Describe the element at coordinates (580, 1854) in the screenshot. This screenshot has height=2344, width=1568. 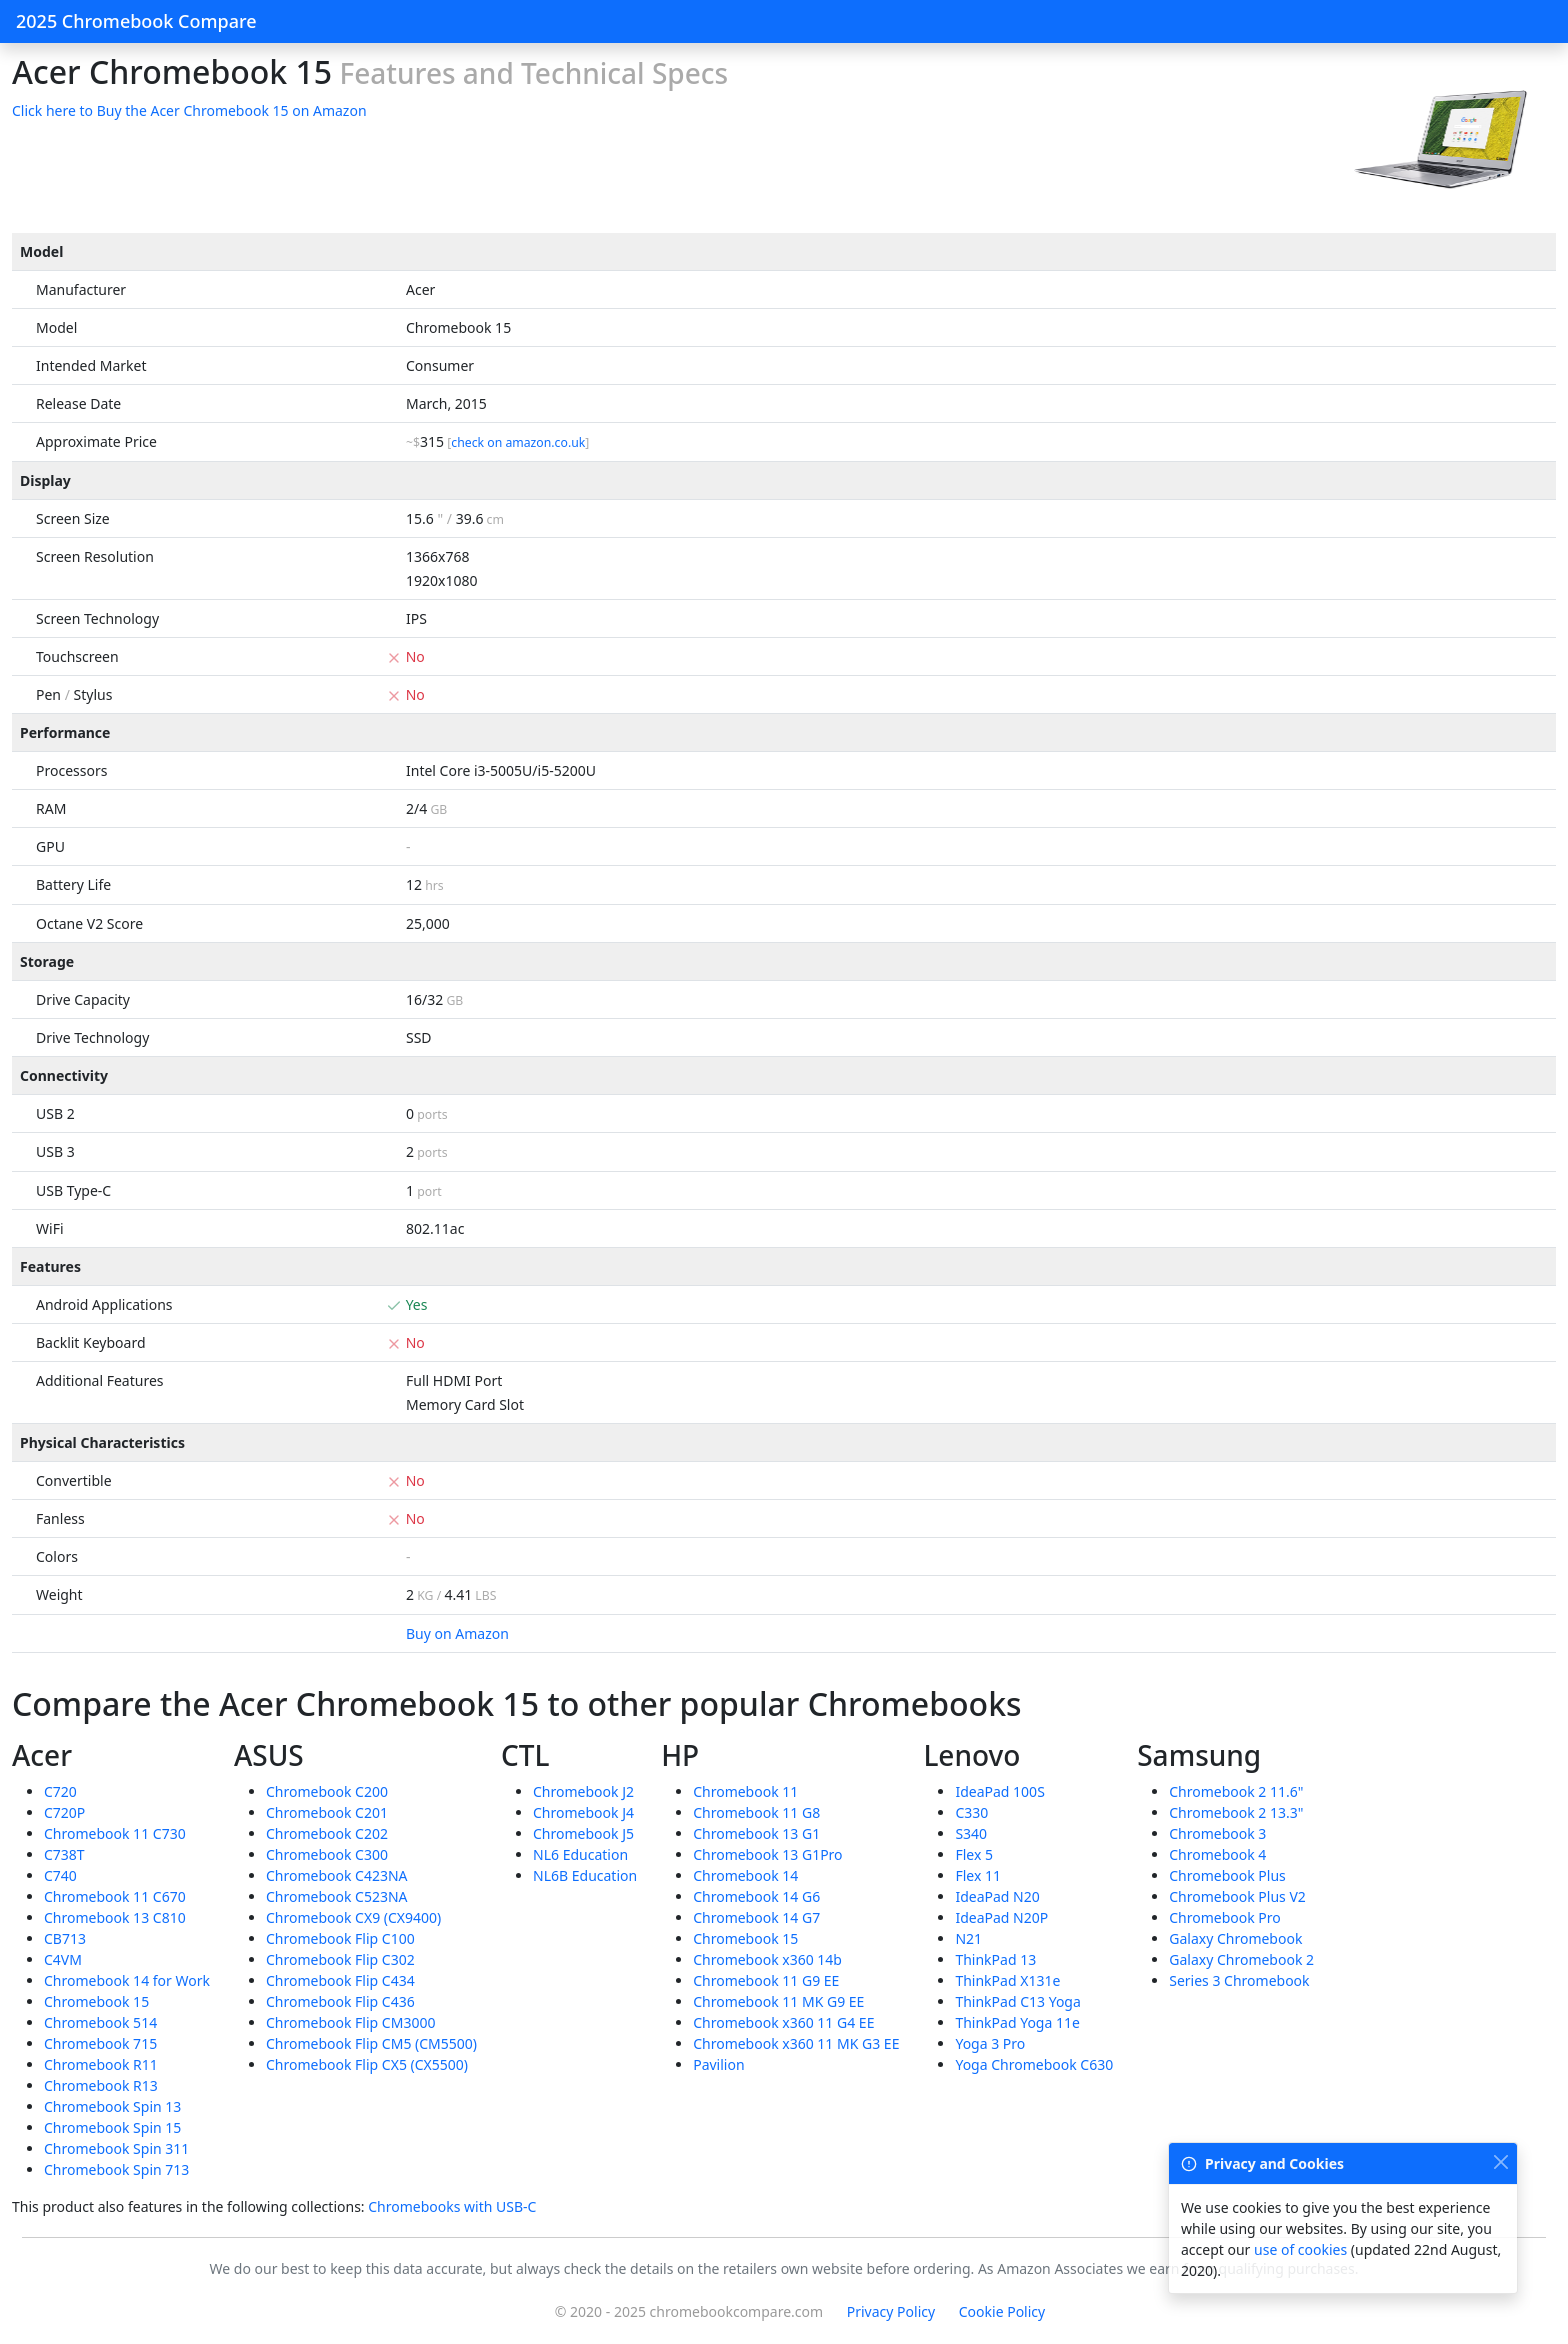
I see `NL6 Education` at that location.